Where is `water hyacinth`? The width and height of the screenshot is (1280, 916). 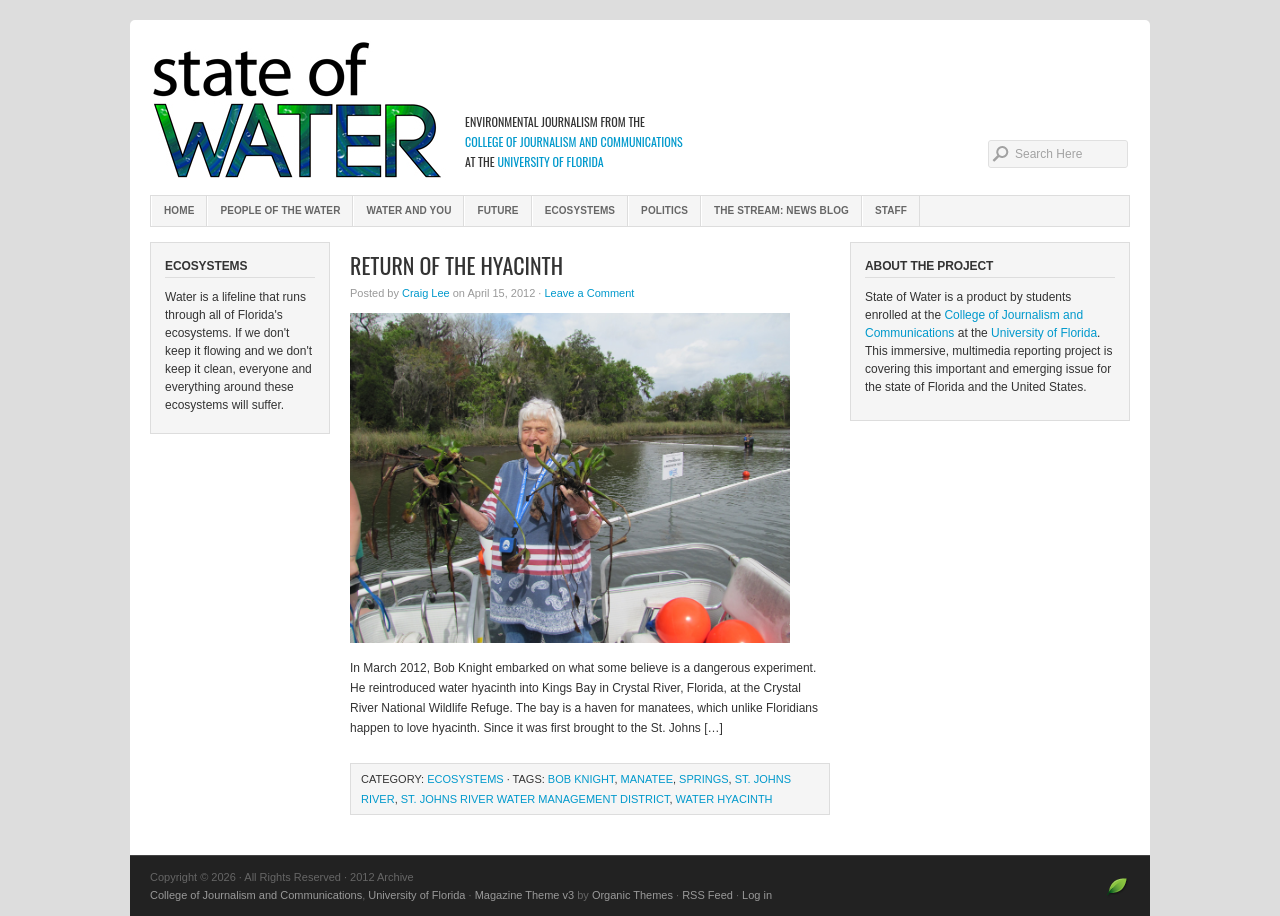 water hyacinth is located at coordinates (724, 799).